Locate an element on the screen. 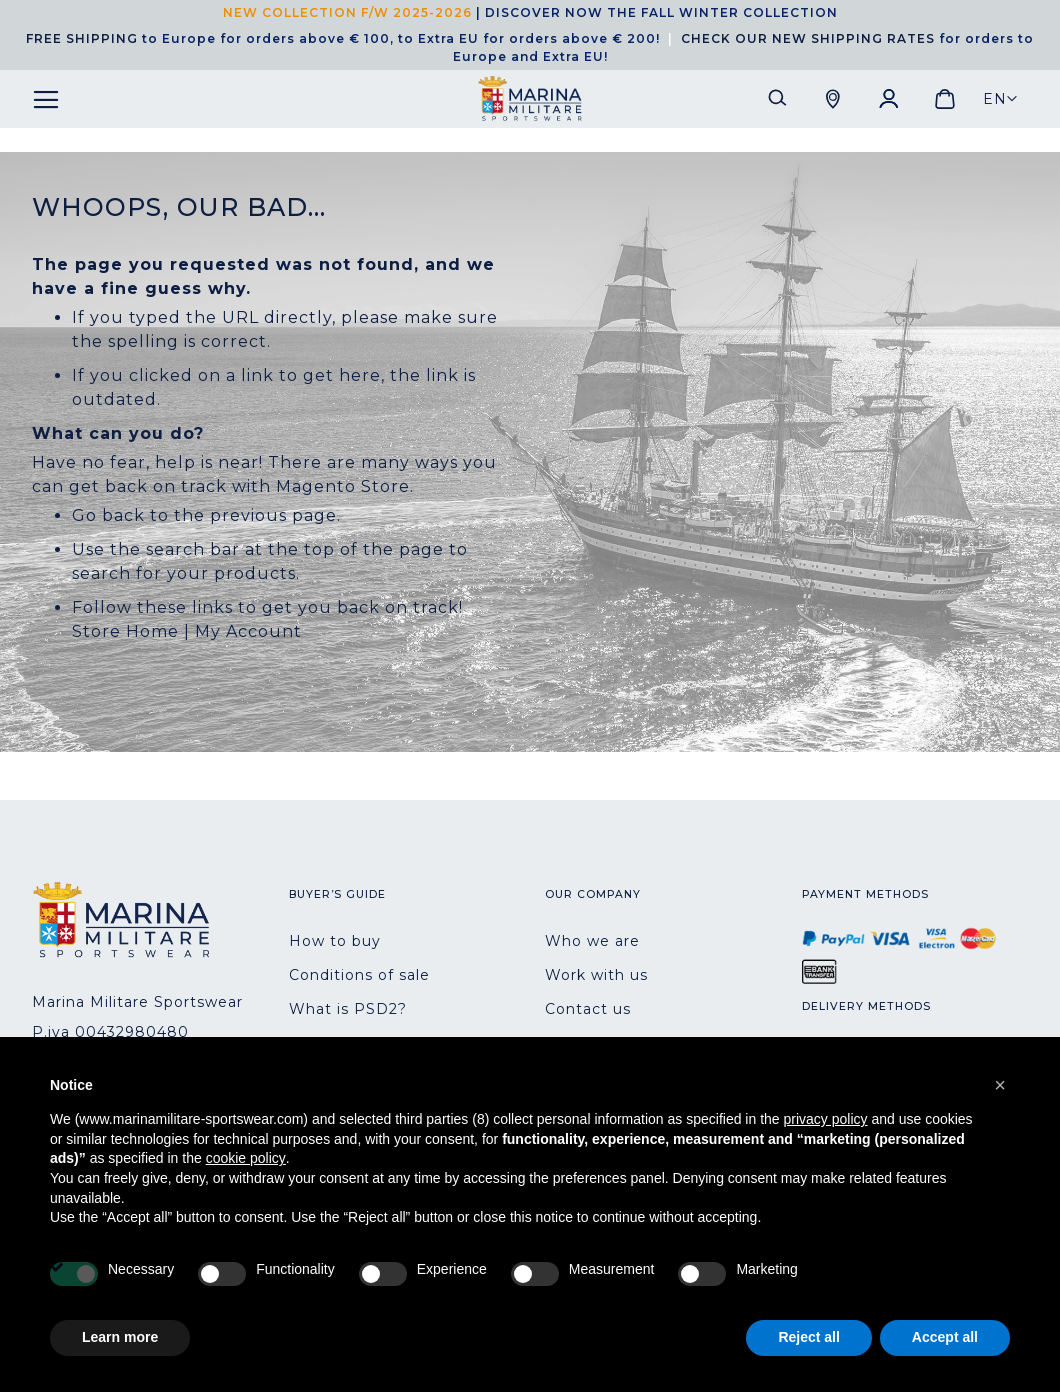  Accept all [button] is located at coordinates (945, 1337).